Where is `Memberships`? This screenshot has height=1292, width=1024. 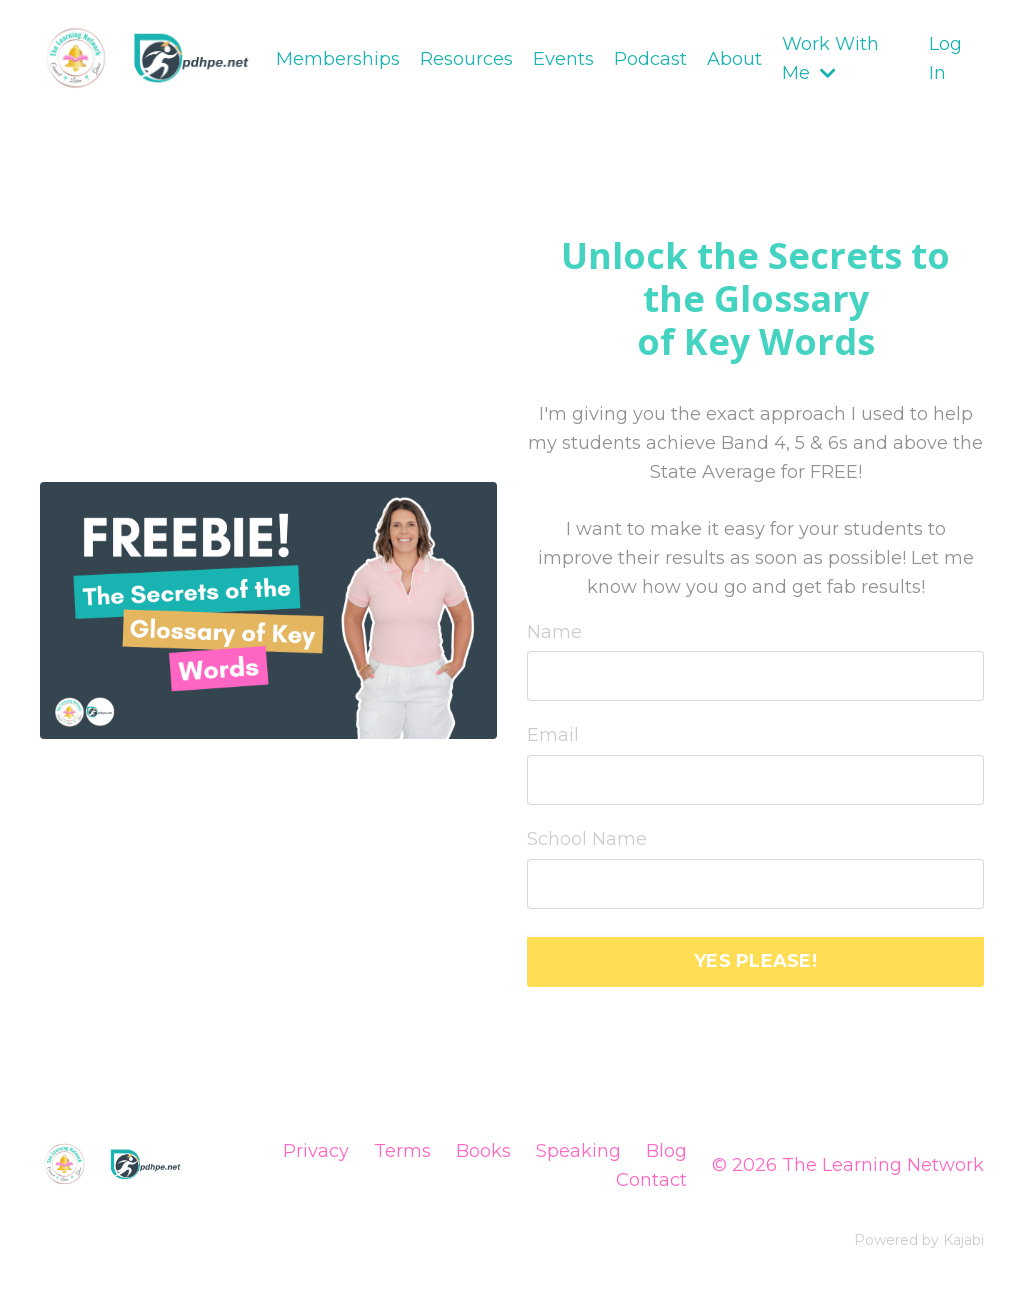
Memberships is located at coordinates (338, 59).